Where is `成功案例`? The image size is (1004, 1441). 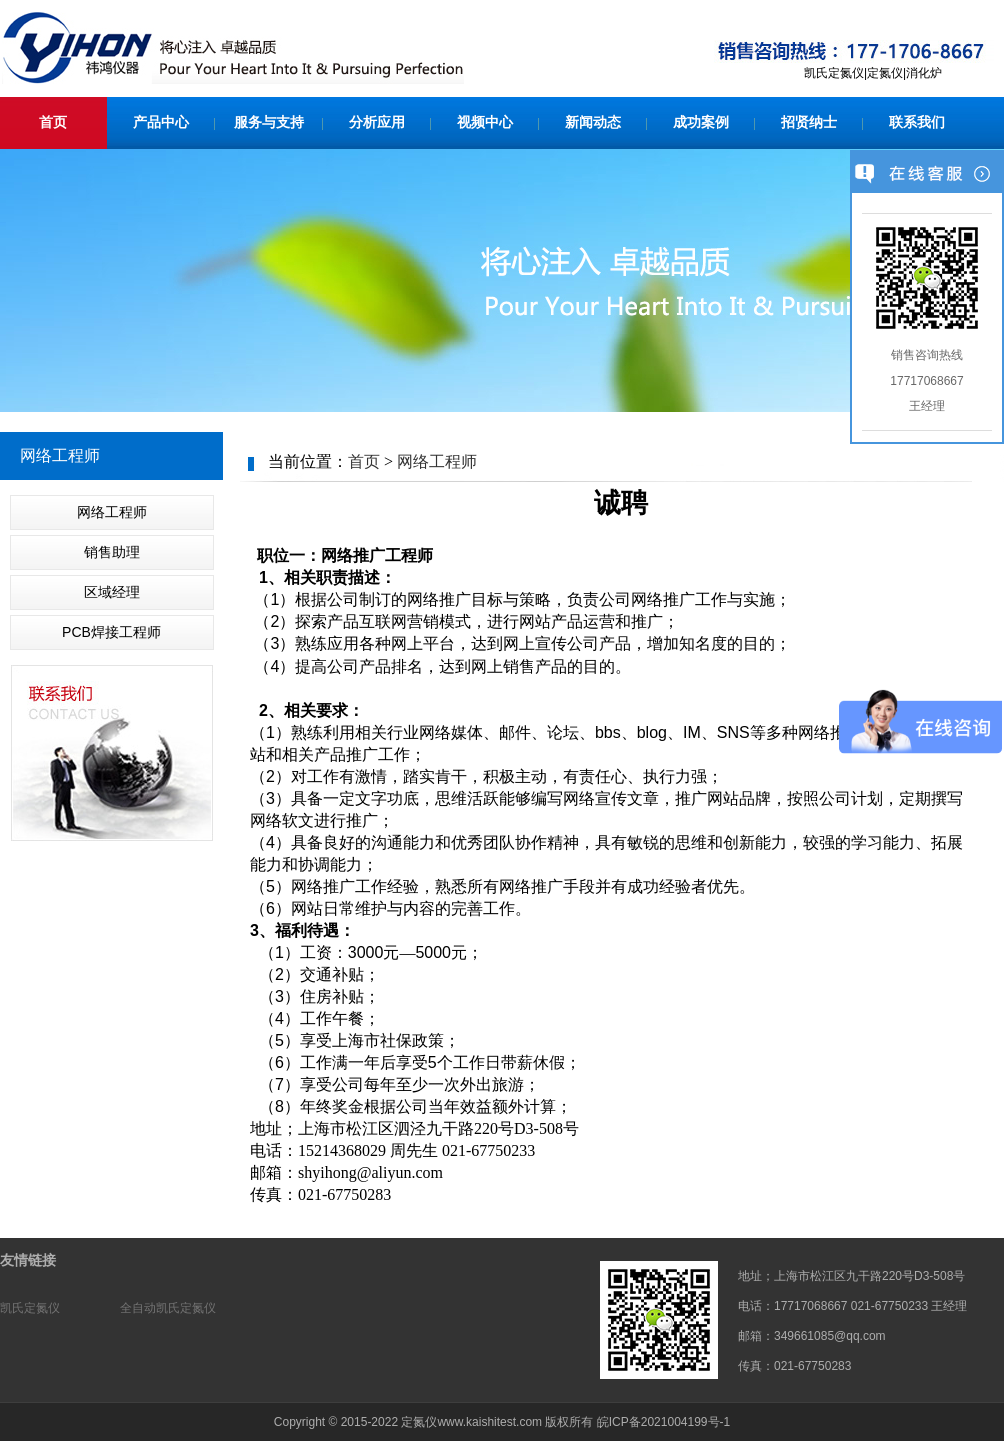
成功案例 is located at coordinates (701, 122).